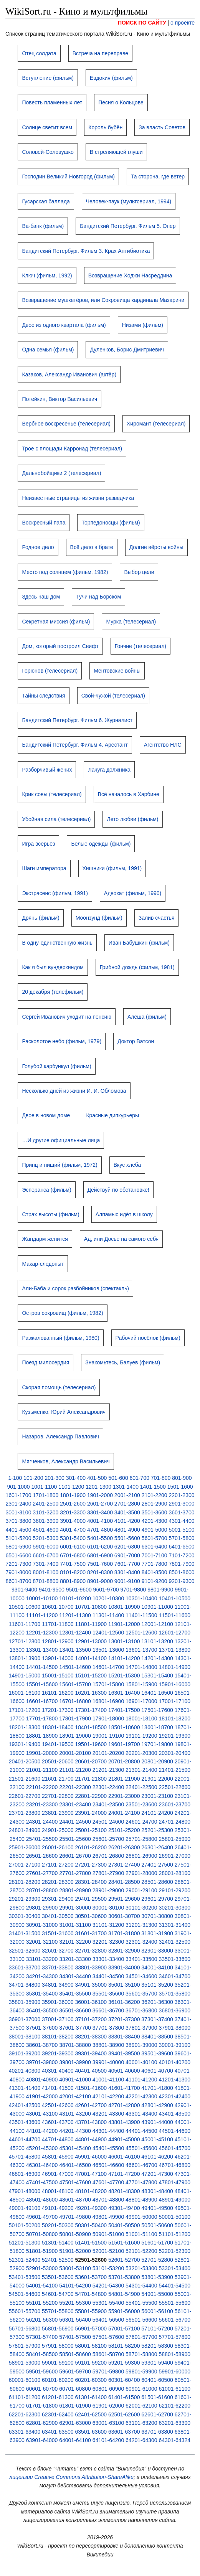 This screenshot has height=2576, width=200. What do you see at coordinates (25, 2053) in the screenshot?
I see `39101-39200` at bounding box center [25, 2053].